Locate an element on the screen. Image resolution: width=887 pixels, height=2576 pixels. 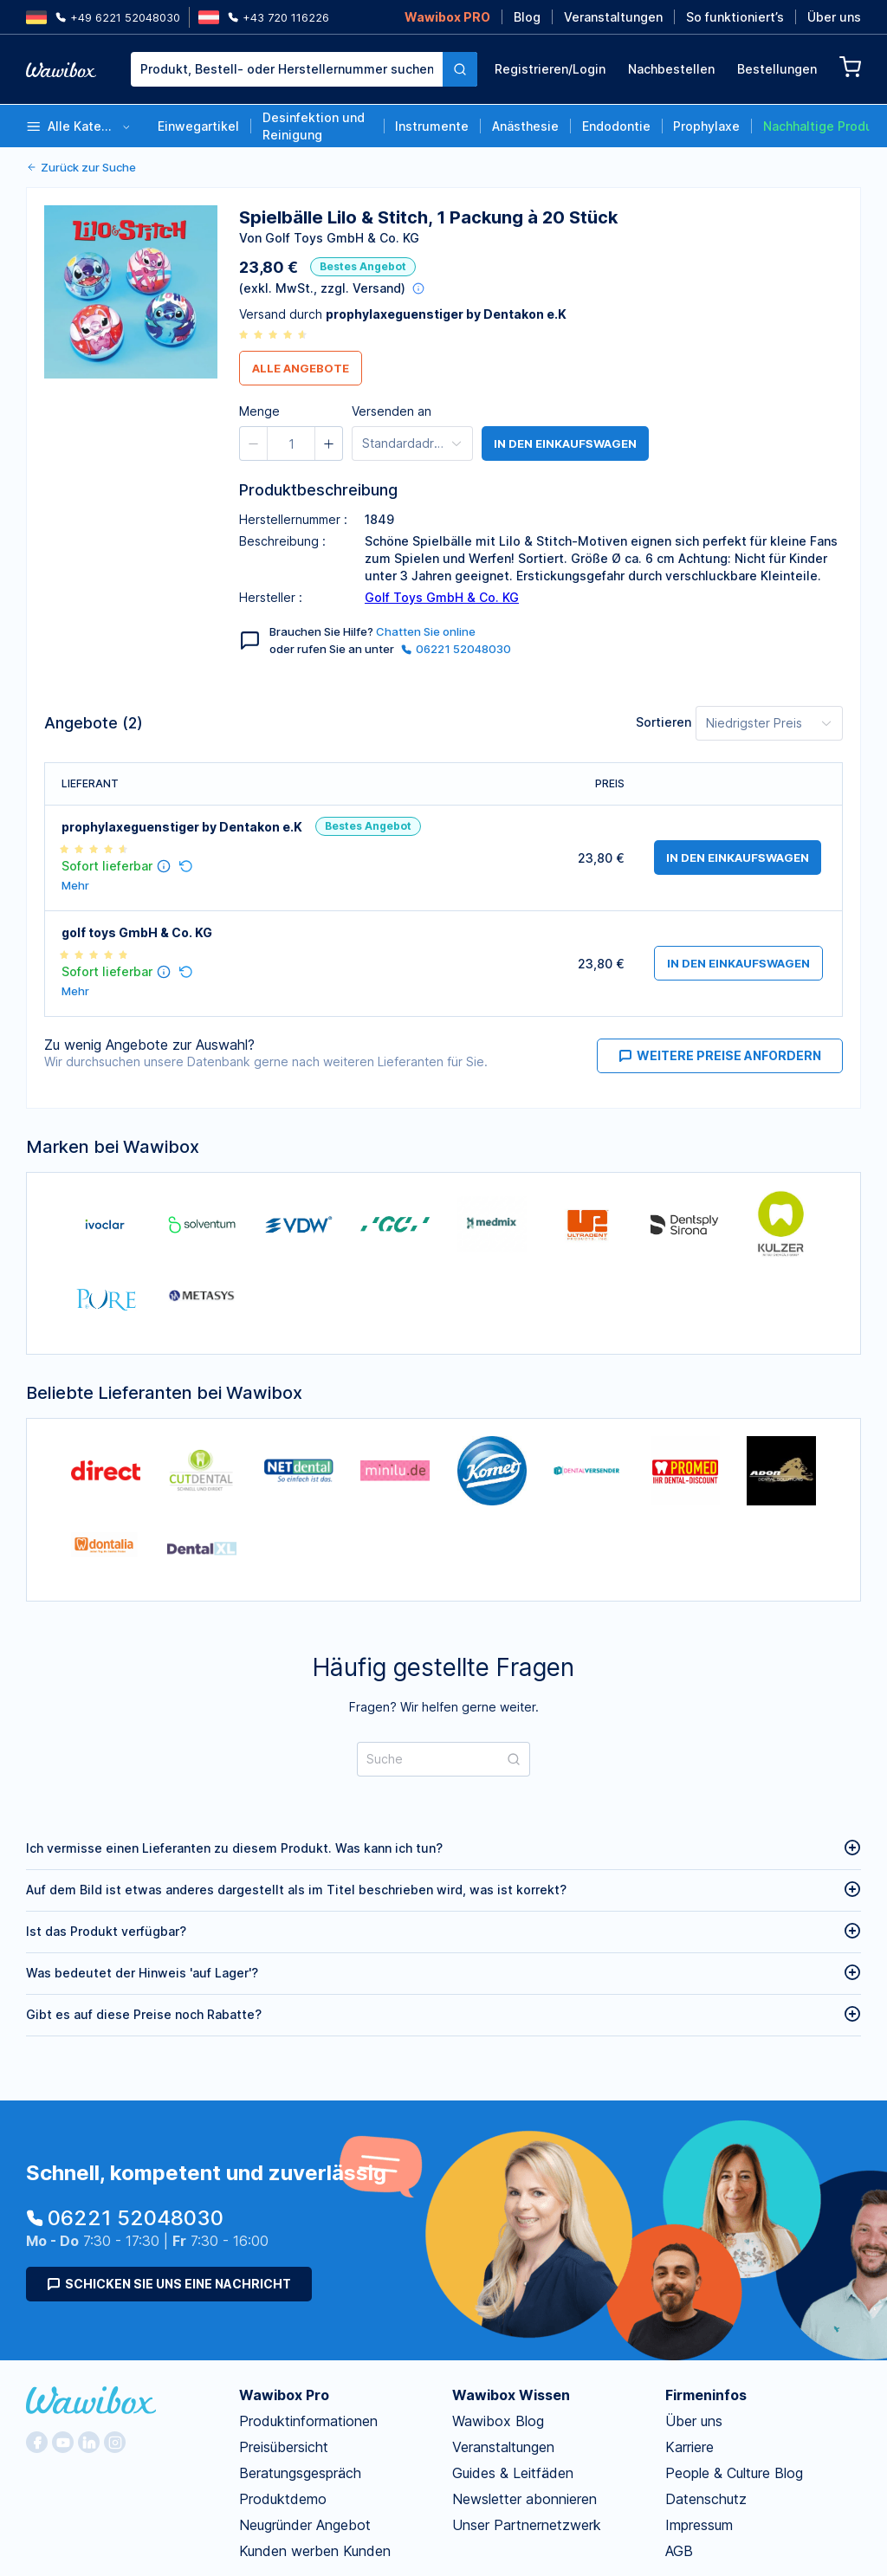
Anästhesie is located at coordinates (525, 126).